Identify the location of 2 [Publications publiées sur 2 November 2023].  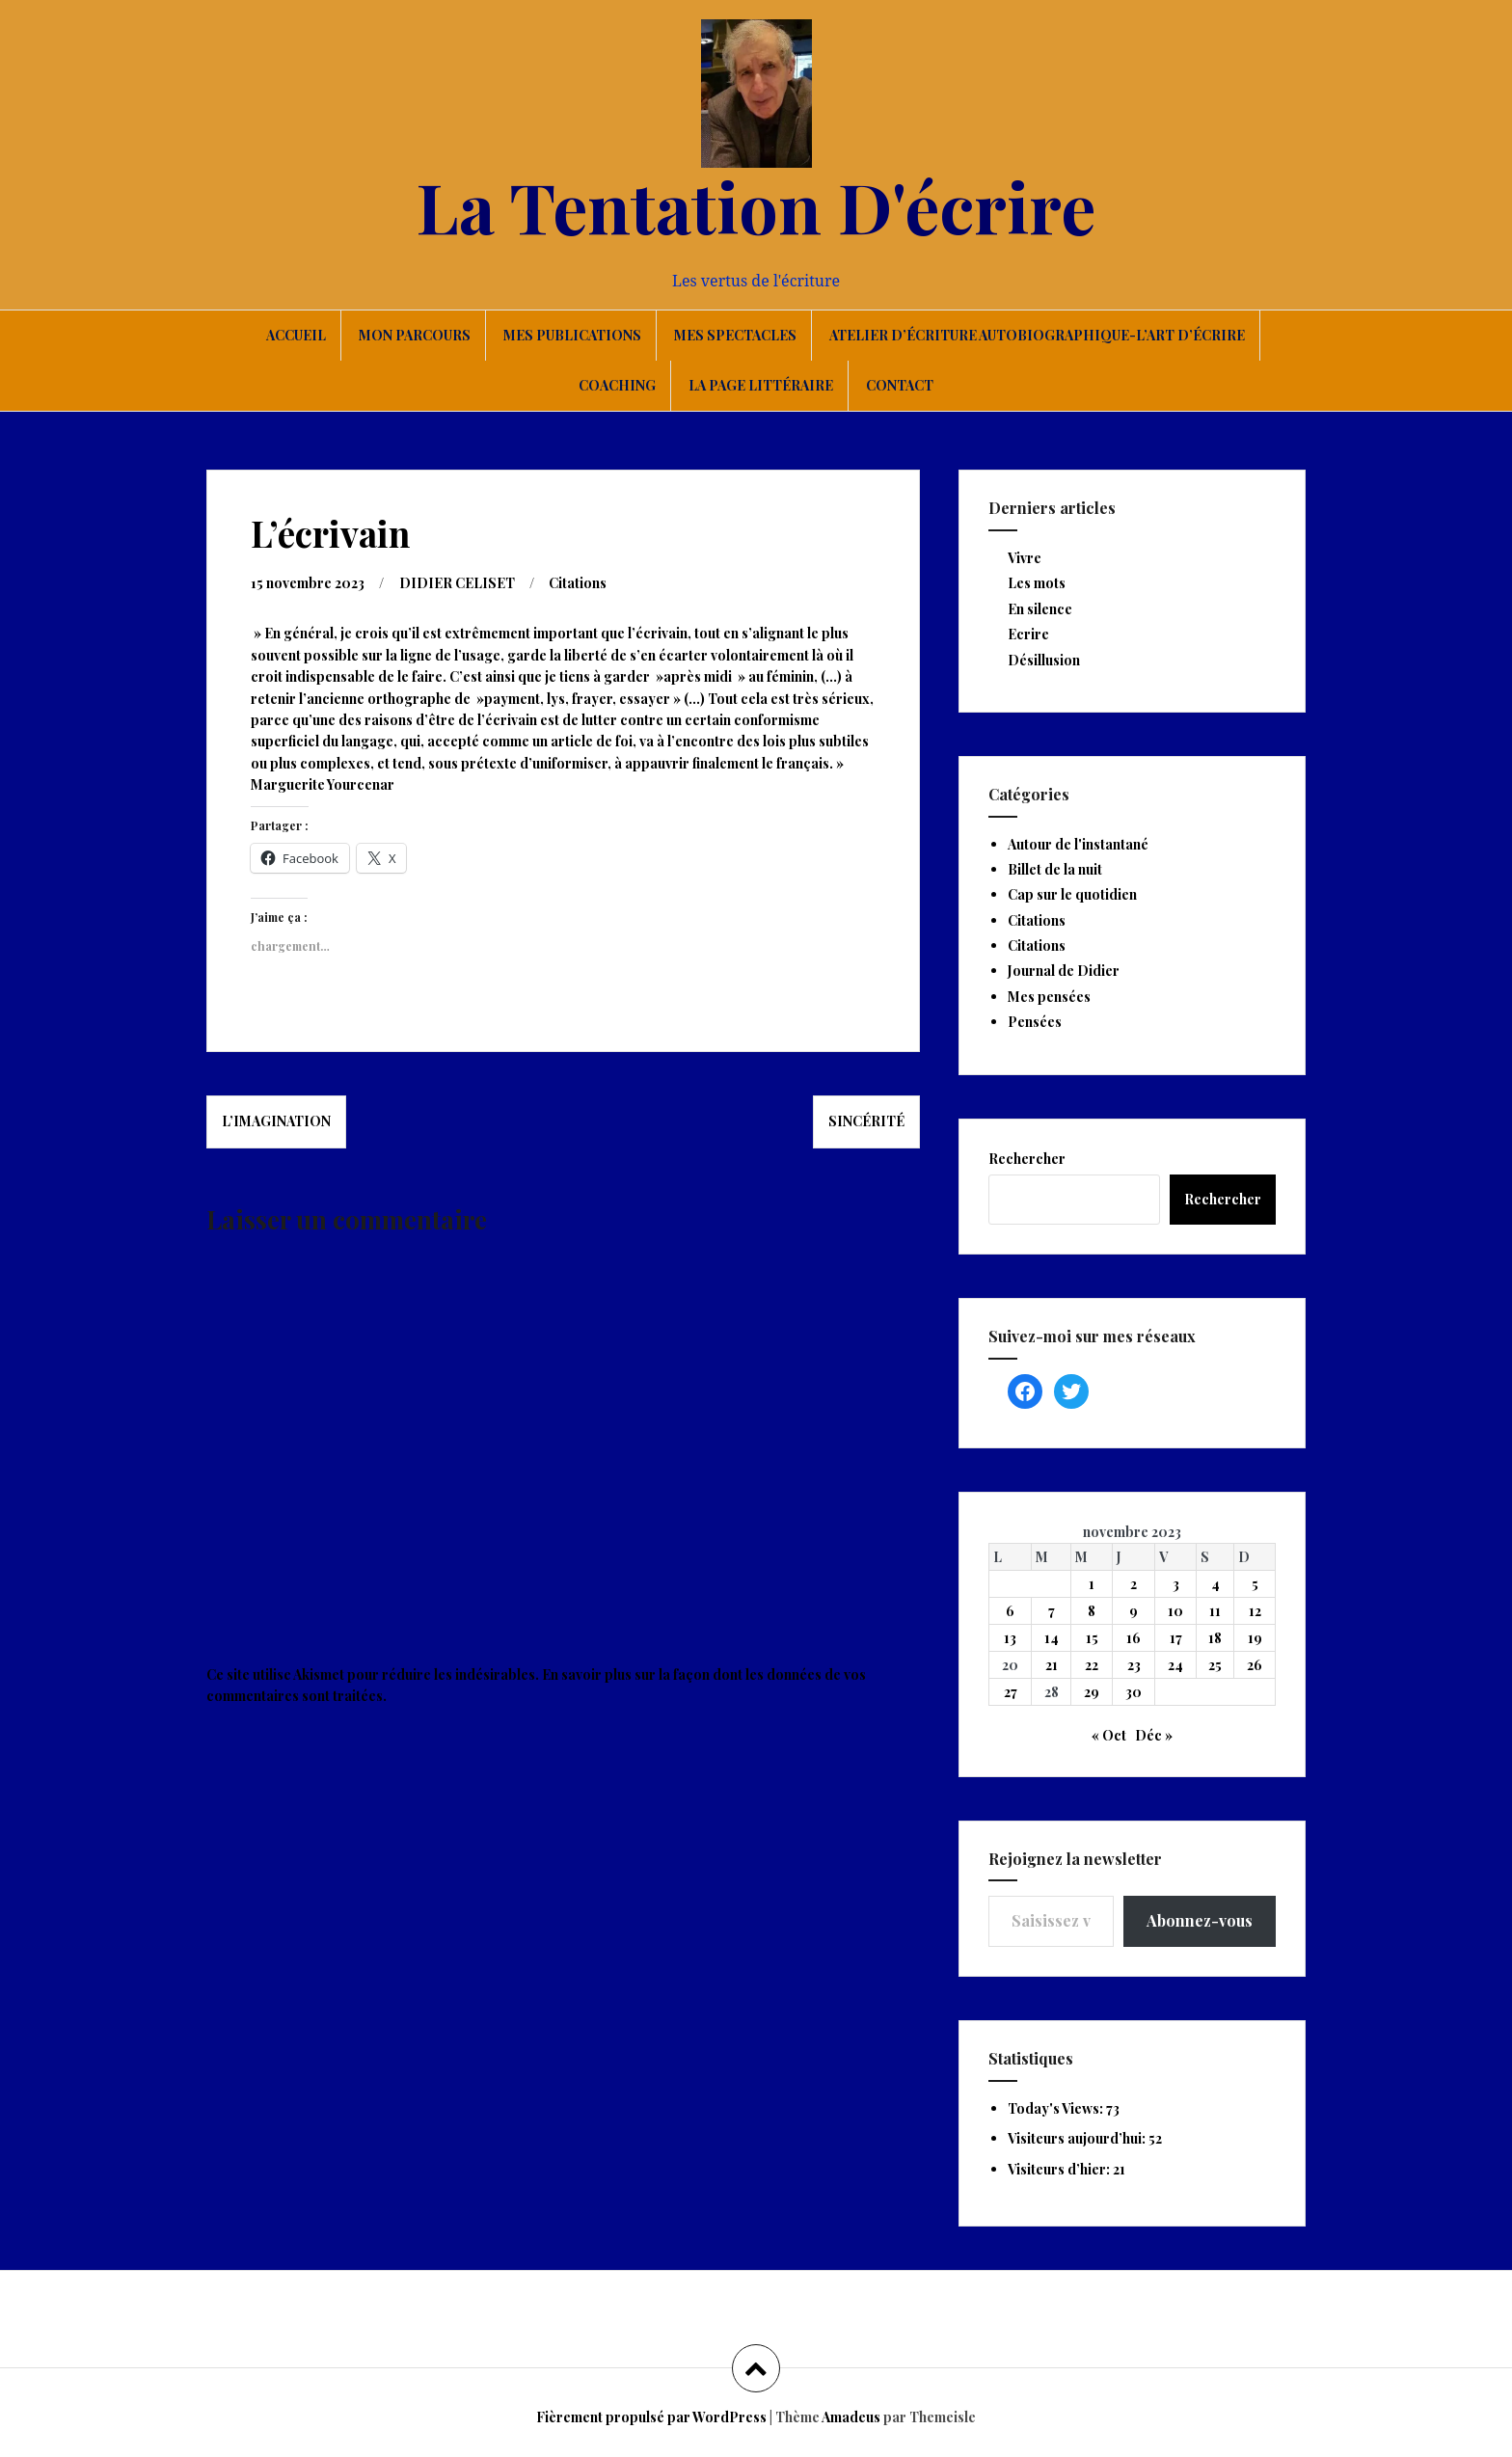
(1133, 1584).